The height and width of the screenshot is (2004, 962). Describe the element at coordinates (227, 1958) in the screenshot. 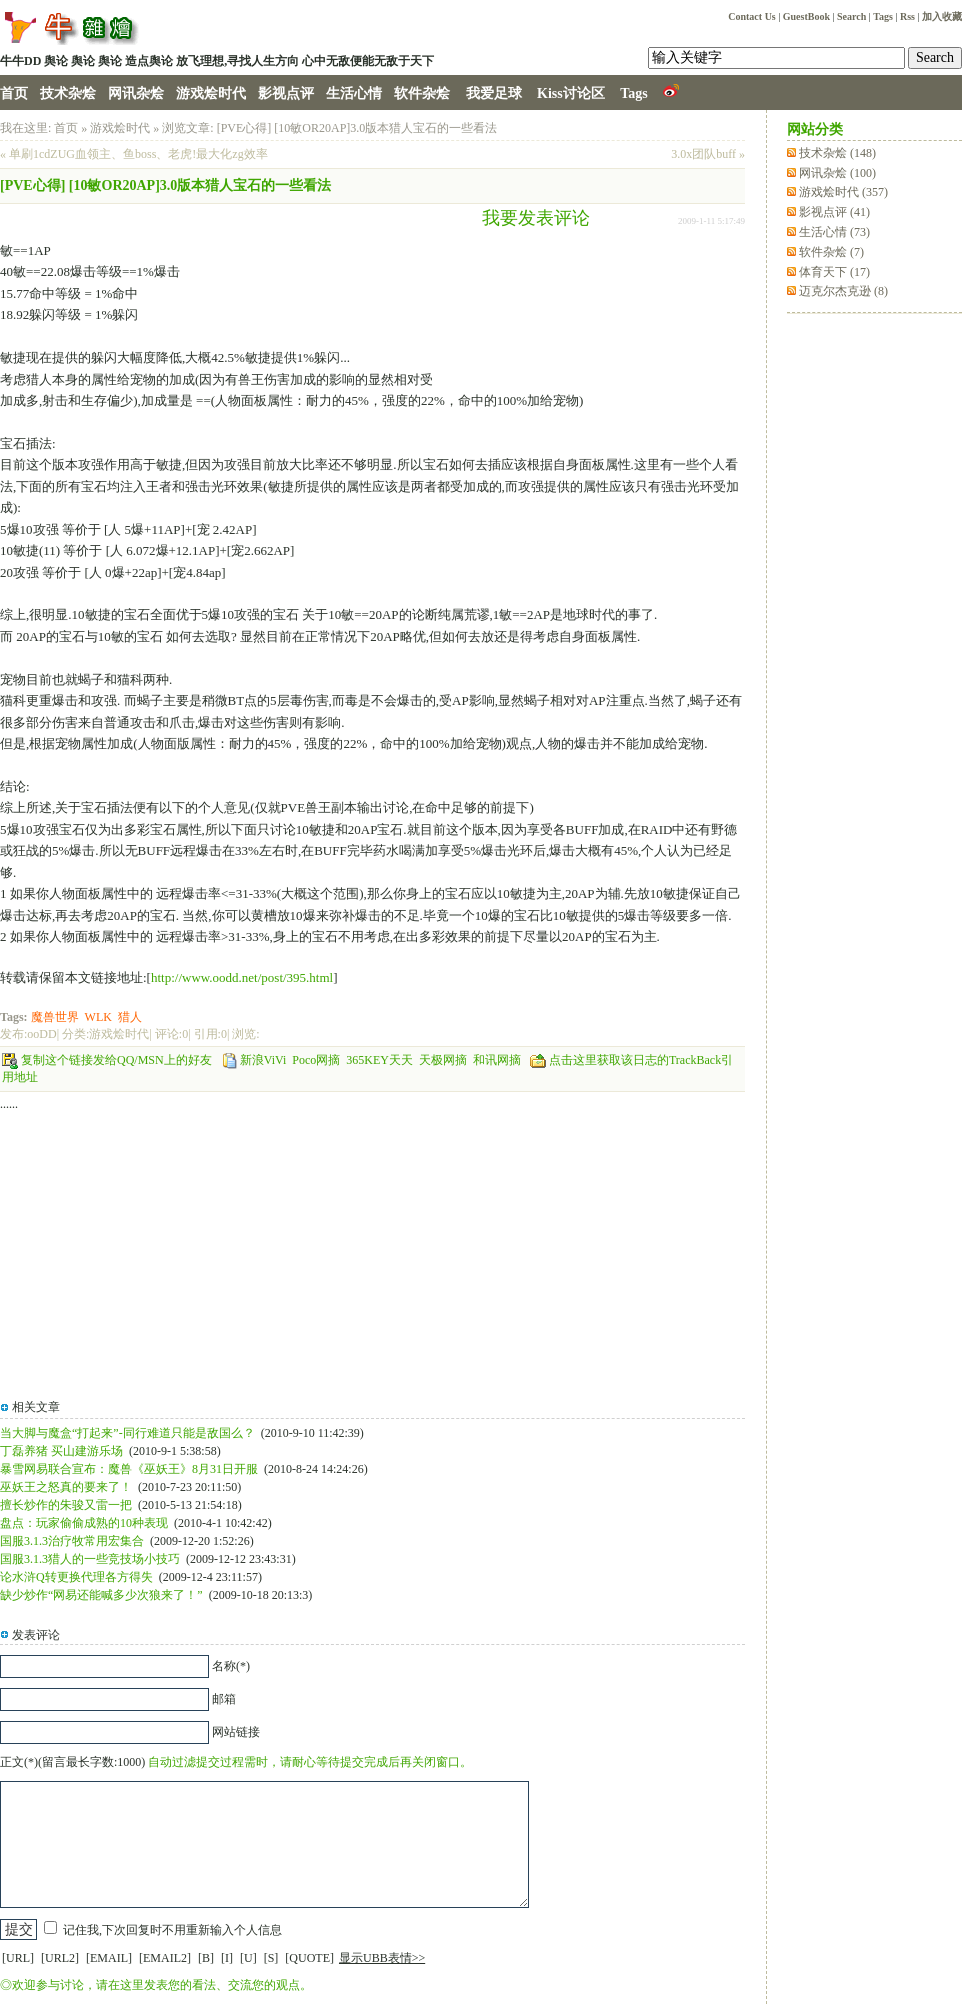

I see `[I]` at that location.